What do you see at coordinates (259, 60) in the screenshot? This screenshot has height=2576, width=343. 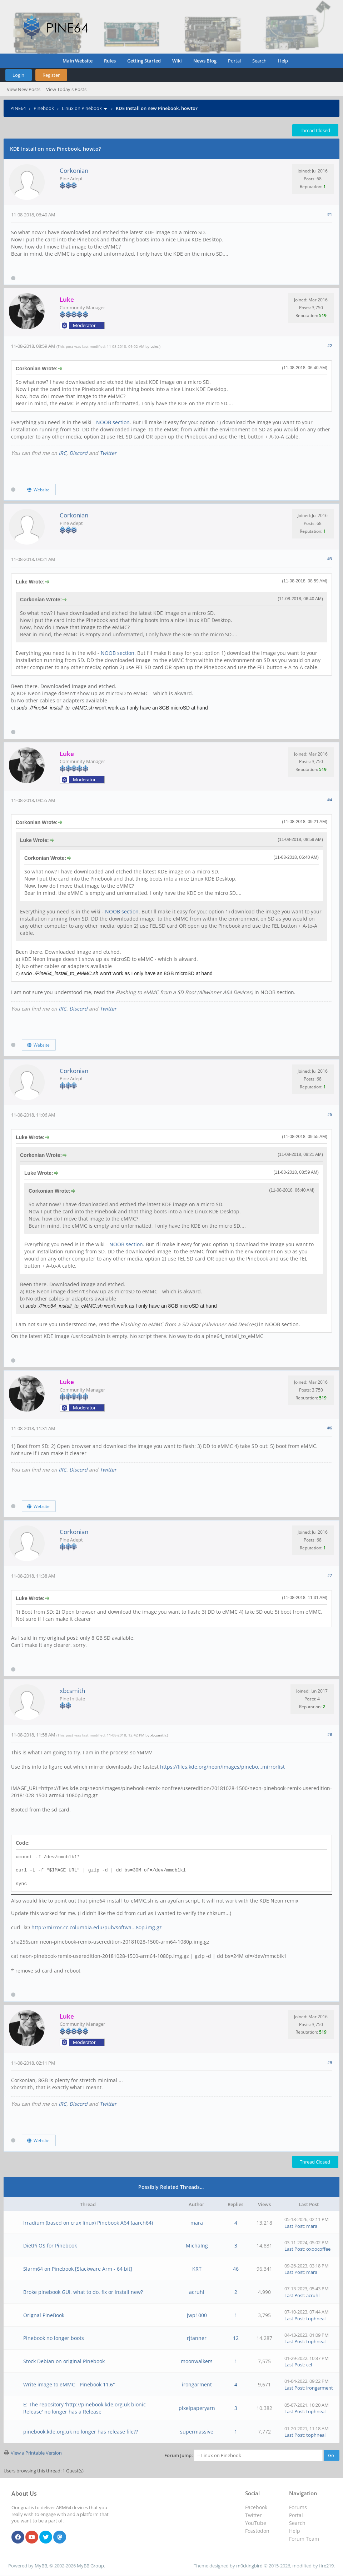 I see `Search` at bounding box center [259, 60].